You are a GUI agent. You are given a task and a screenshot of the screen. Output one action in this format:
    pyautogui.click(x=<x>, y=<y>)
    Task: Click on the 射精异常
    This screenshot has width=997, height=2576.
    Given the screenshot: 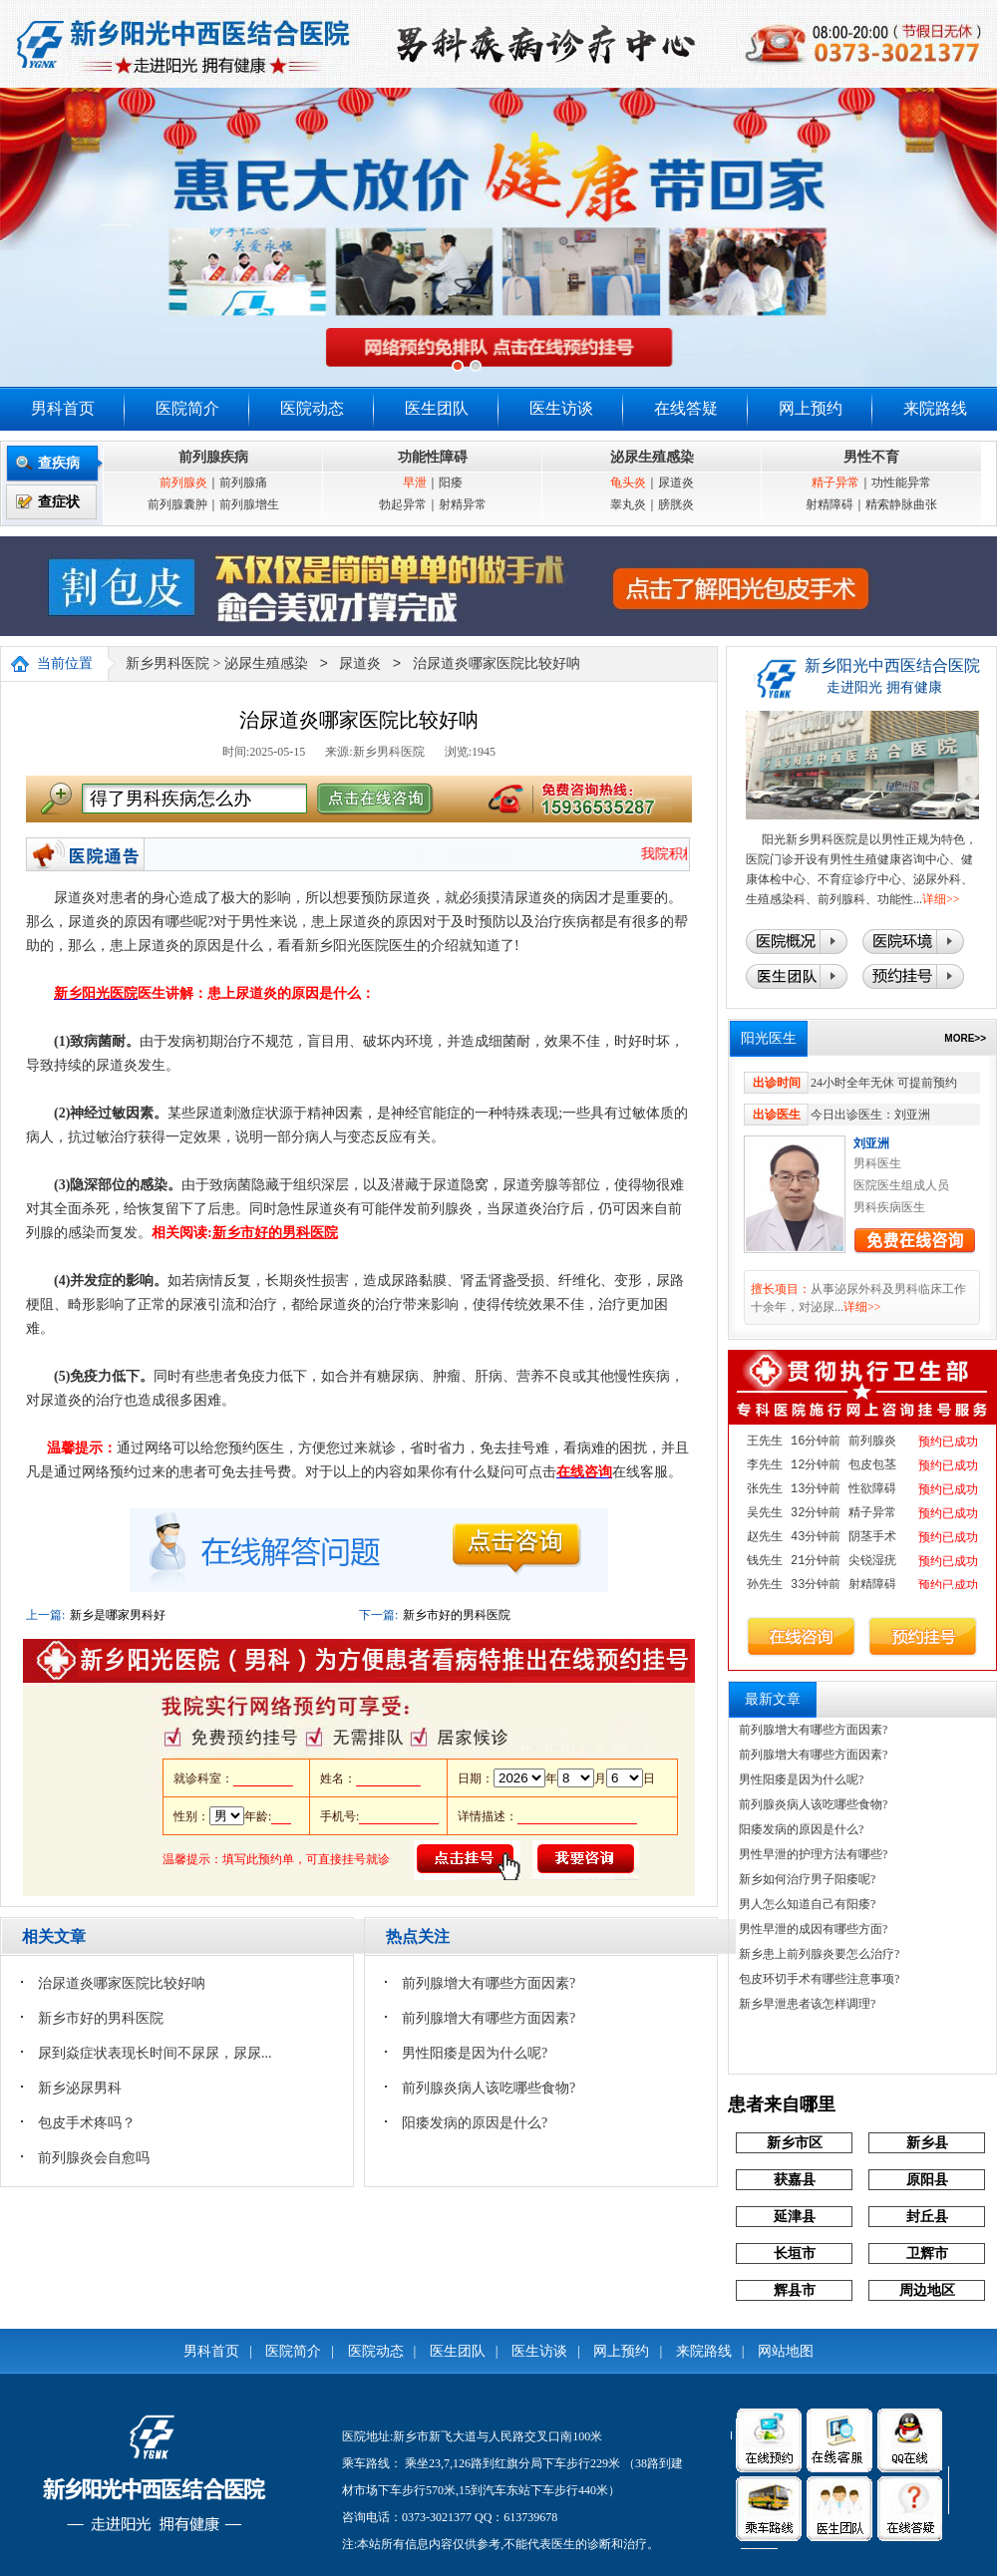 What is the action you would take?
    pyautogui.click(x=463, y=504)
    